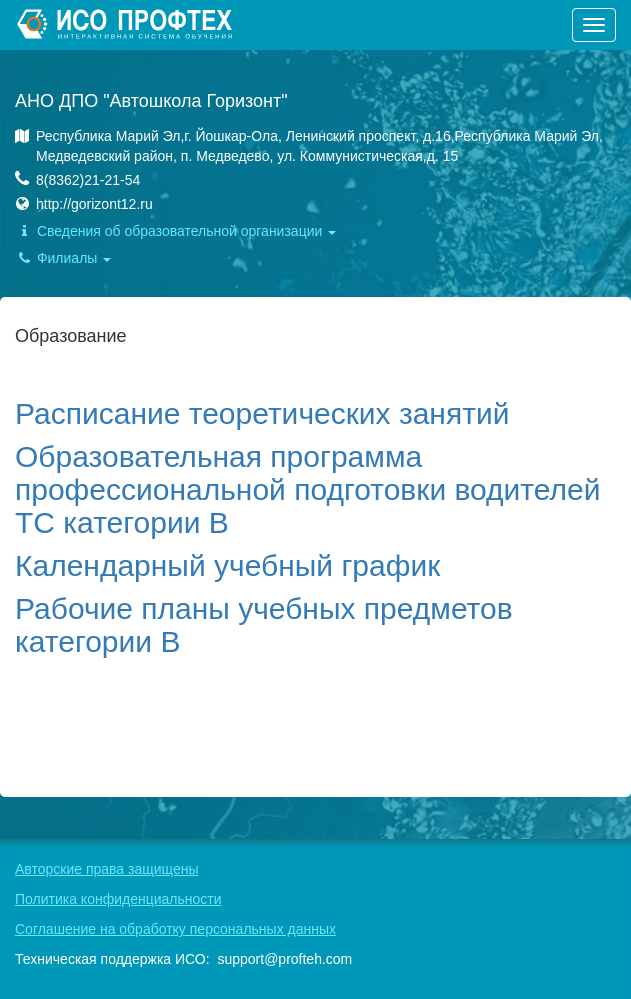  I want to click on Политика конфиденциальности, so click(118, 899).